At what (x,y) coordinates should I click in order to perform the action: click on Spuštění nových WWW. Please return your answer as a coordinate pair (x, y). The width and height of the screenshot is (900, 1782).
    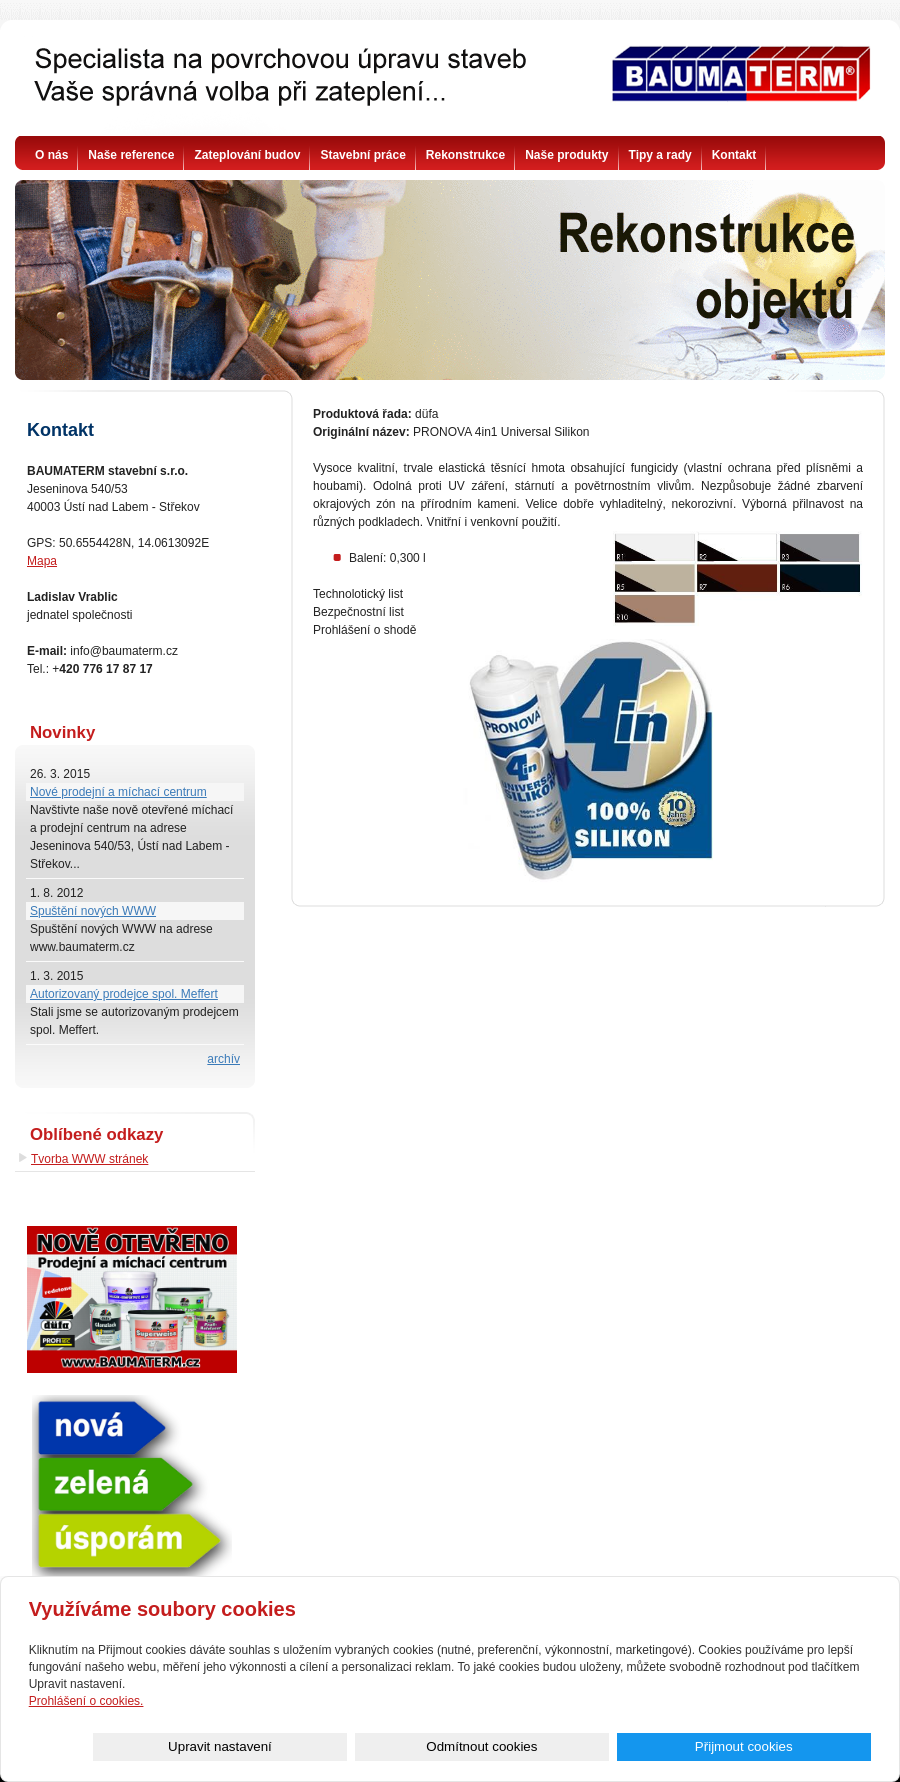
    Looking at the image, I should click on (93, 911).